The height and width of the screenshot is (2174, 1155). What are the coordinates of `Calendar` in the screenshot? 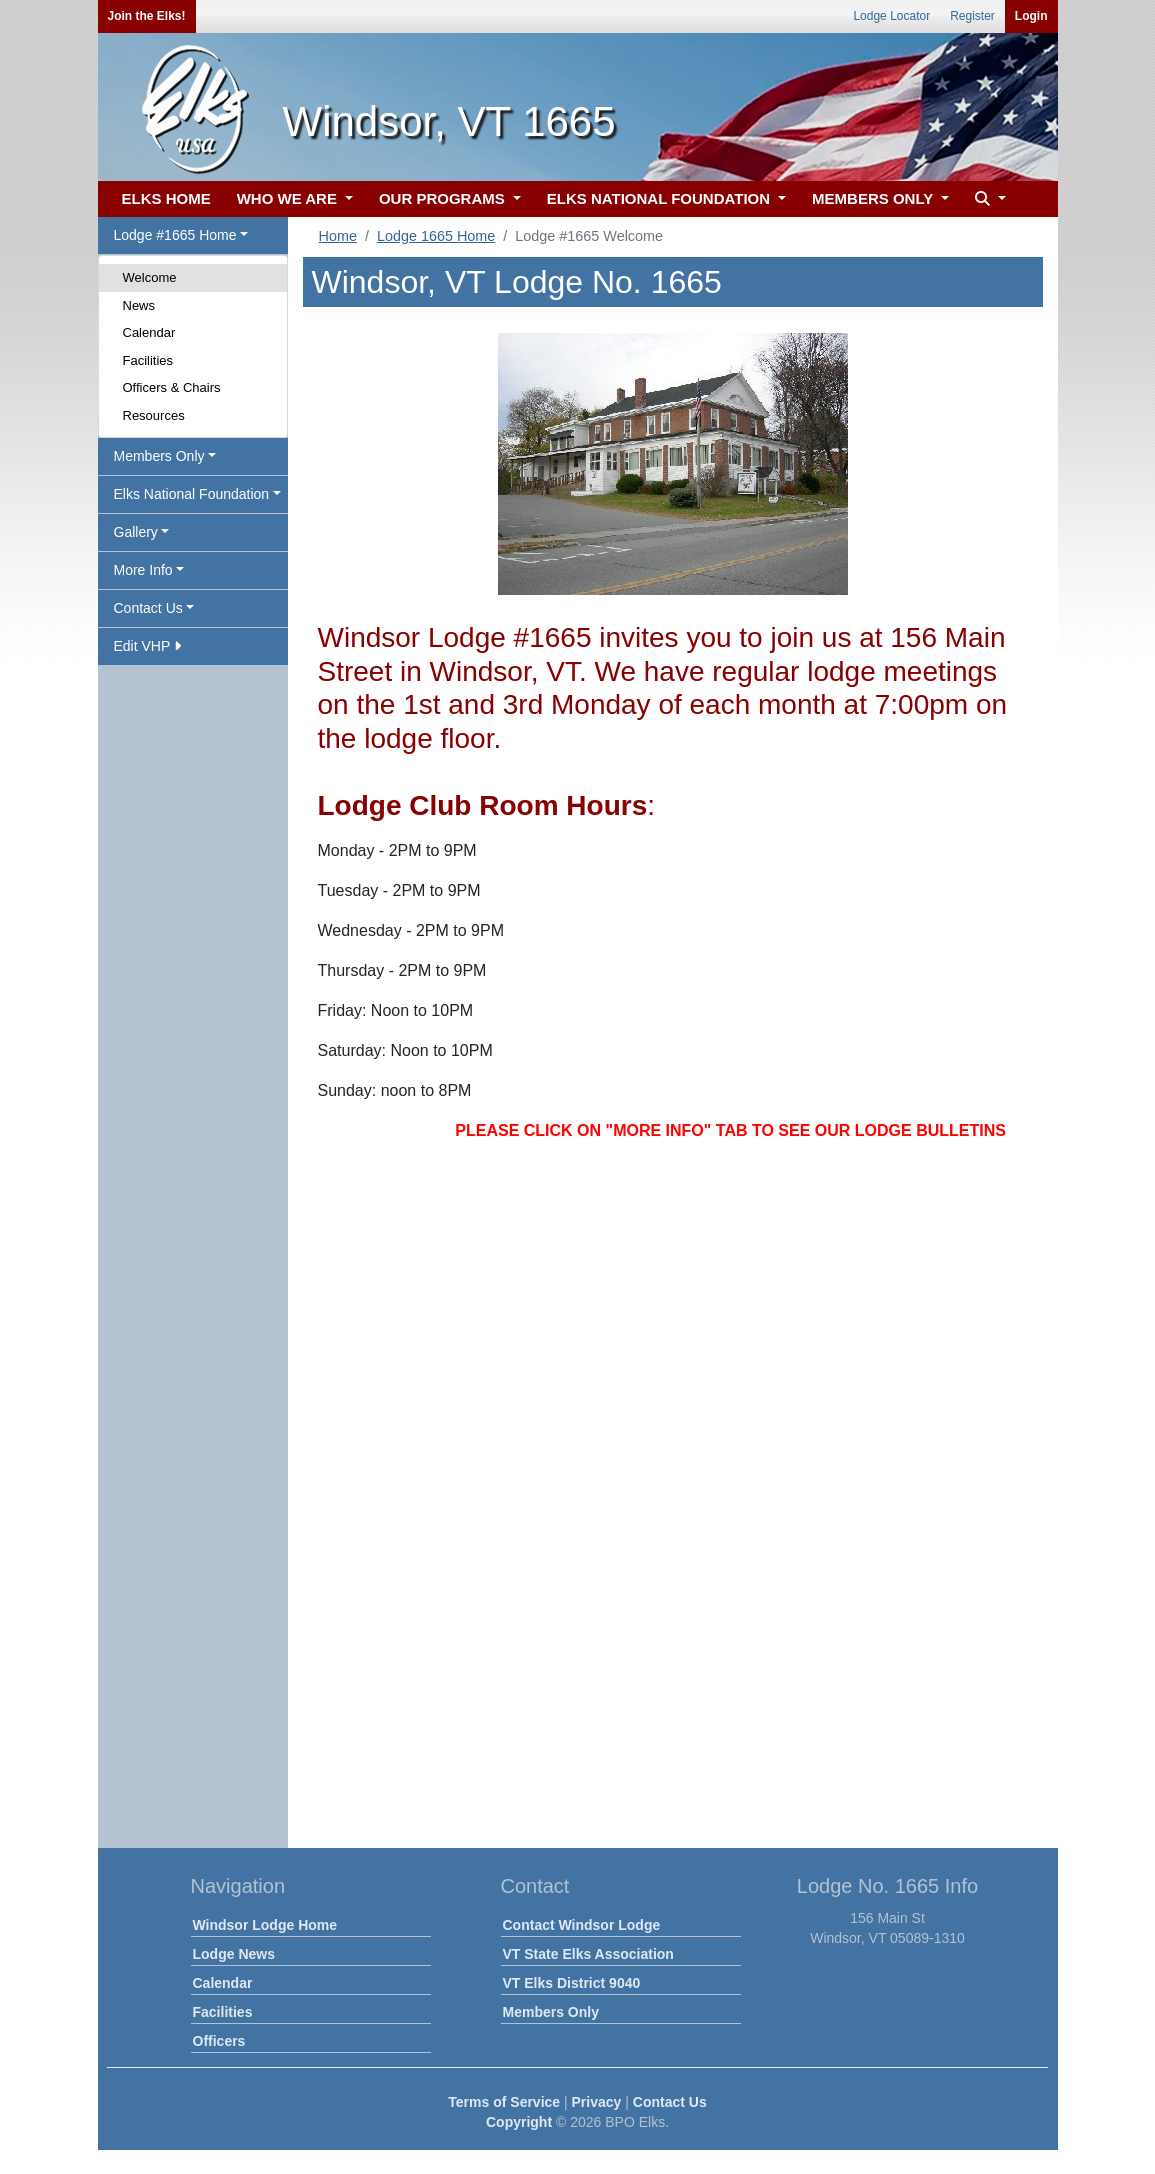 It's located at (149, 332).